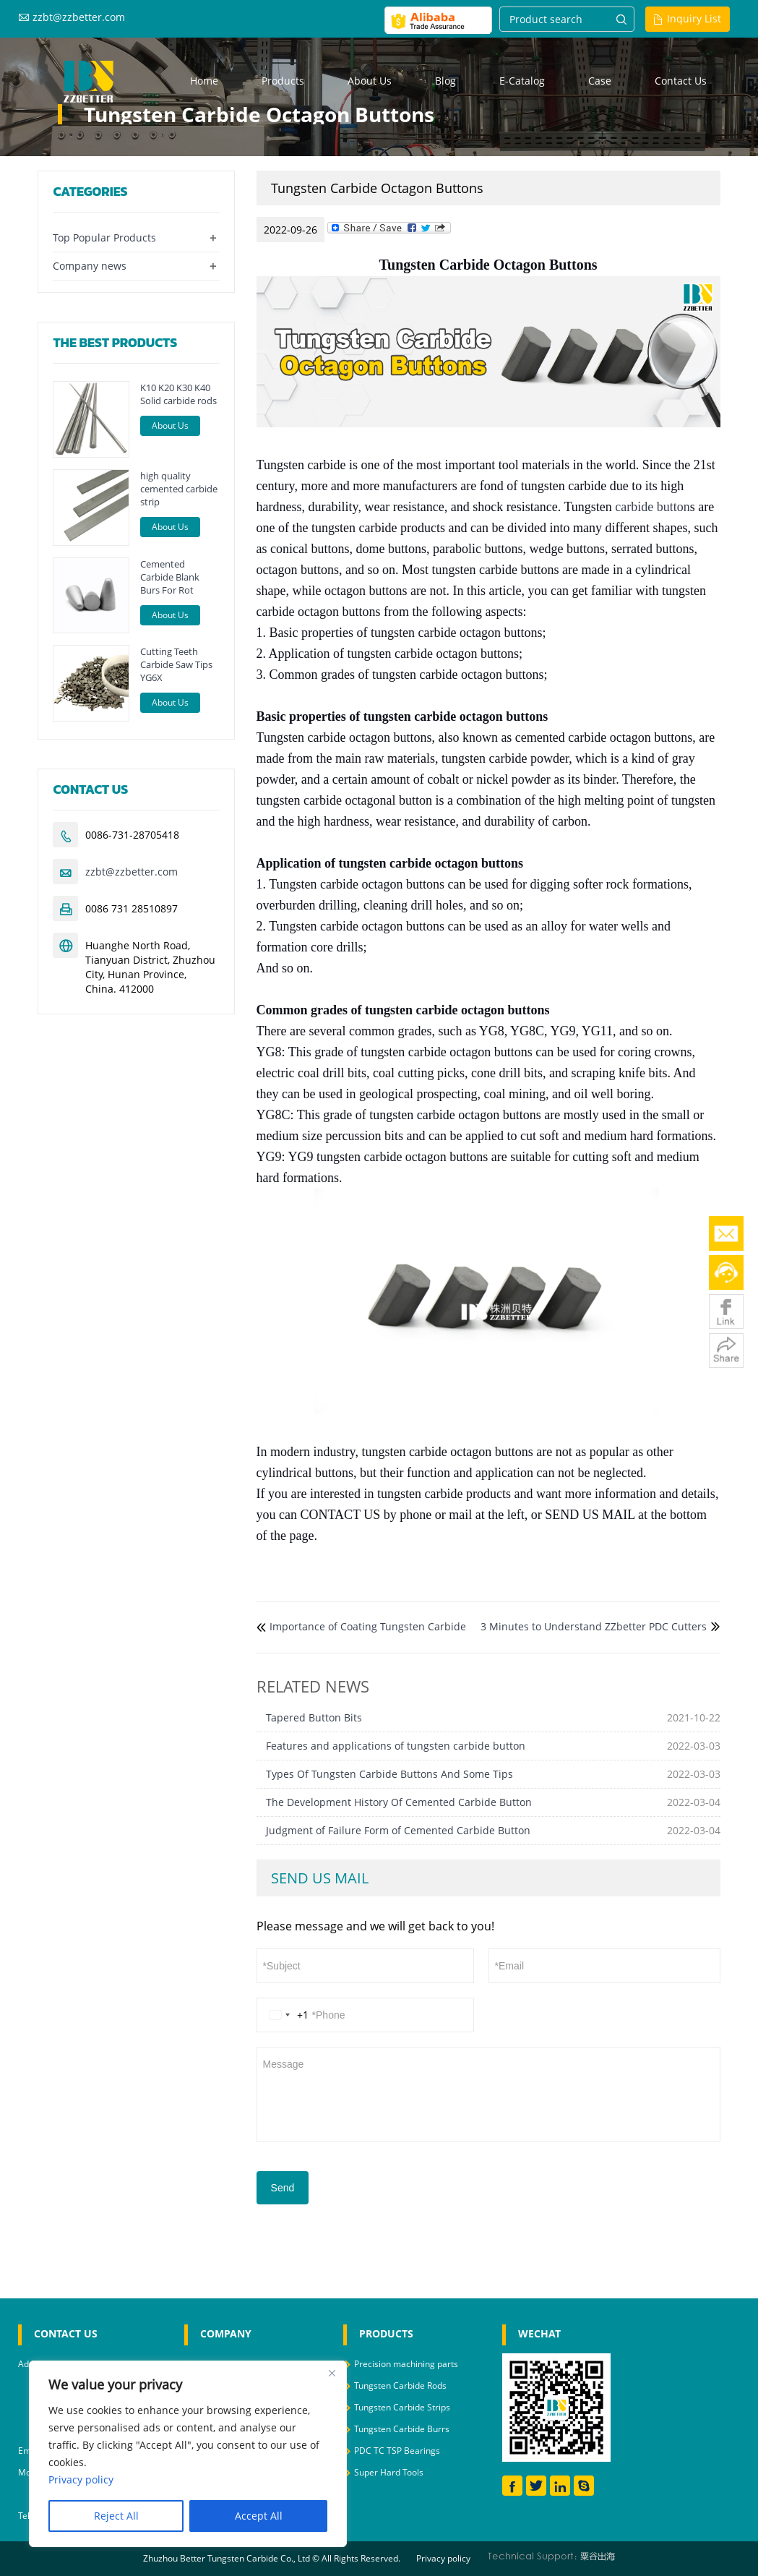  What do you see at coordinates (176, 664) in the screenshot?
I see `Cutting Teeth Carbide Saw Tips YG6X` at bounding box center [176, 664].